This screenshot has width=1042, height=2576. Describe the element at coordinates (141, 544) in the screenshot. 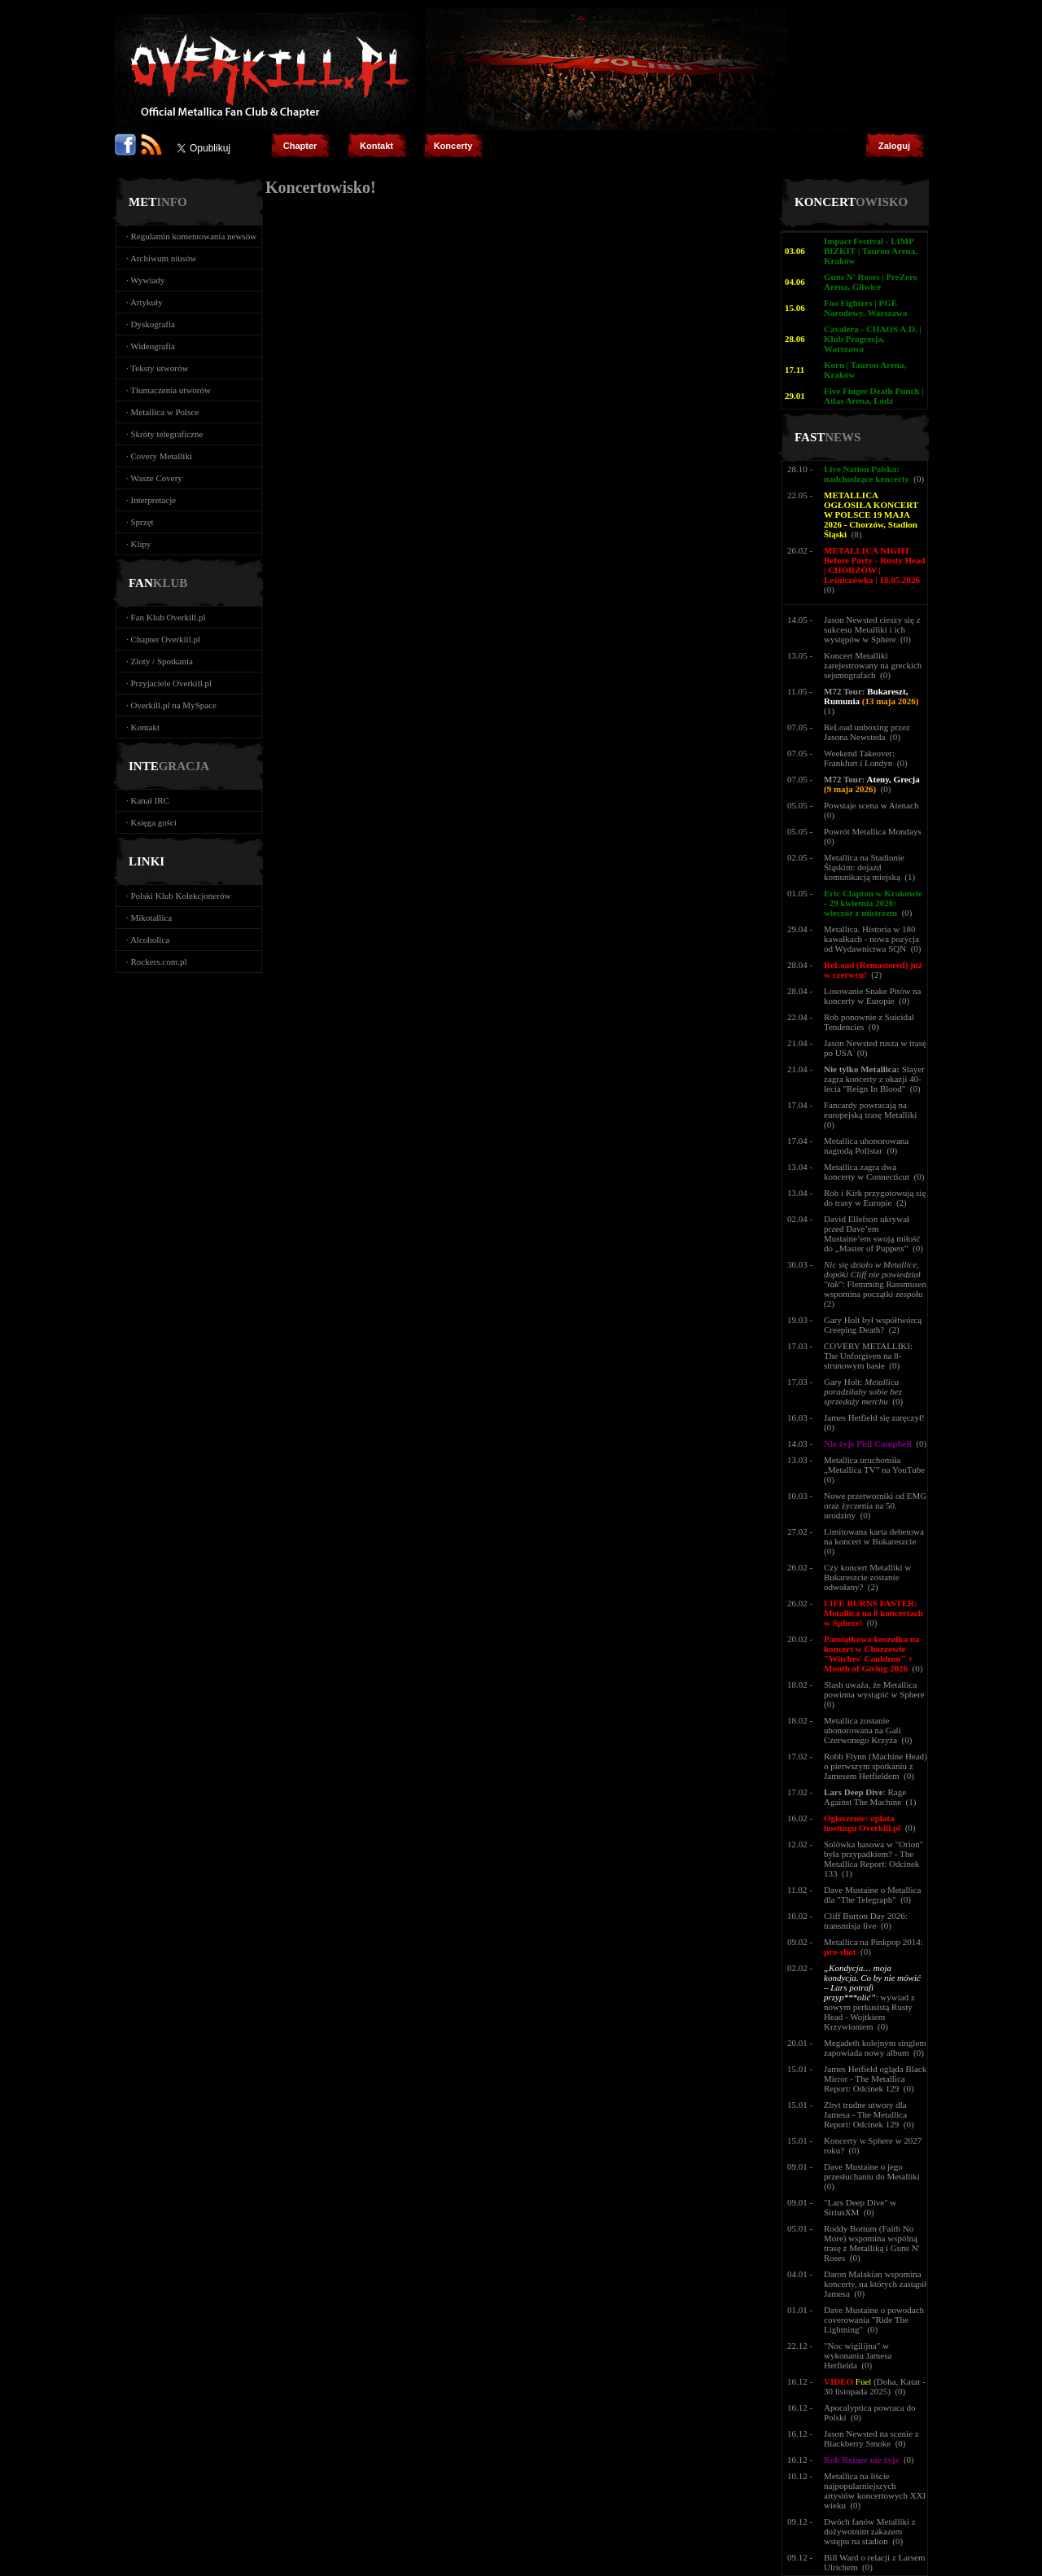

I see `Klipy` at that location.